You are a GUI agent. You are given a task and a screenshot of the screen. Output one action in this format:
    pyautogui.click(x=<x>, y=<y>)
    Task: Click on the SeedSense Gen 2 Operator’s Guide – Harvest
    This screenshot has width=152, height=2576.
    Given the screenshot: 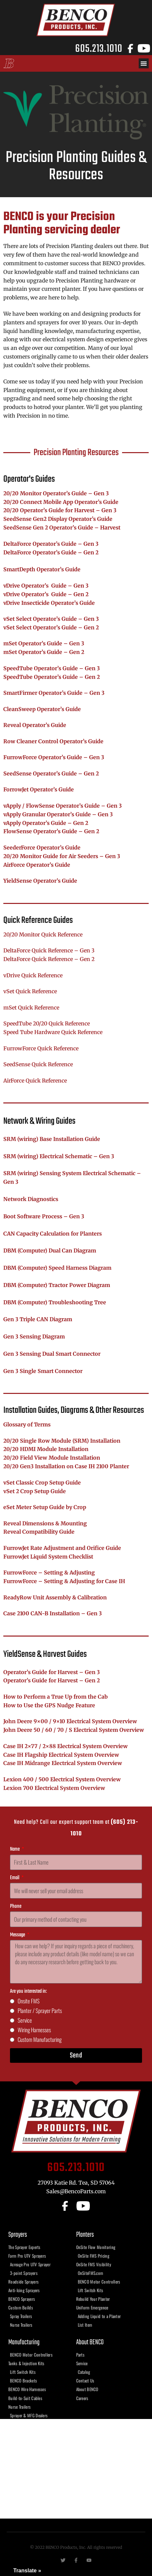 What is the action you would take?
    pyautogui.click(x=61, y=527)
    